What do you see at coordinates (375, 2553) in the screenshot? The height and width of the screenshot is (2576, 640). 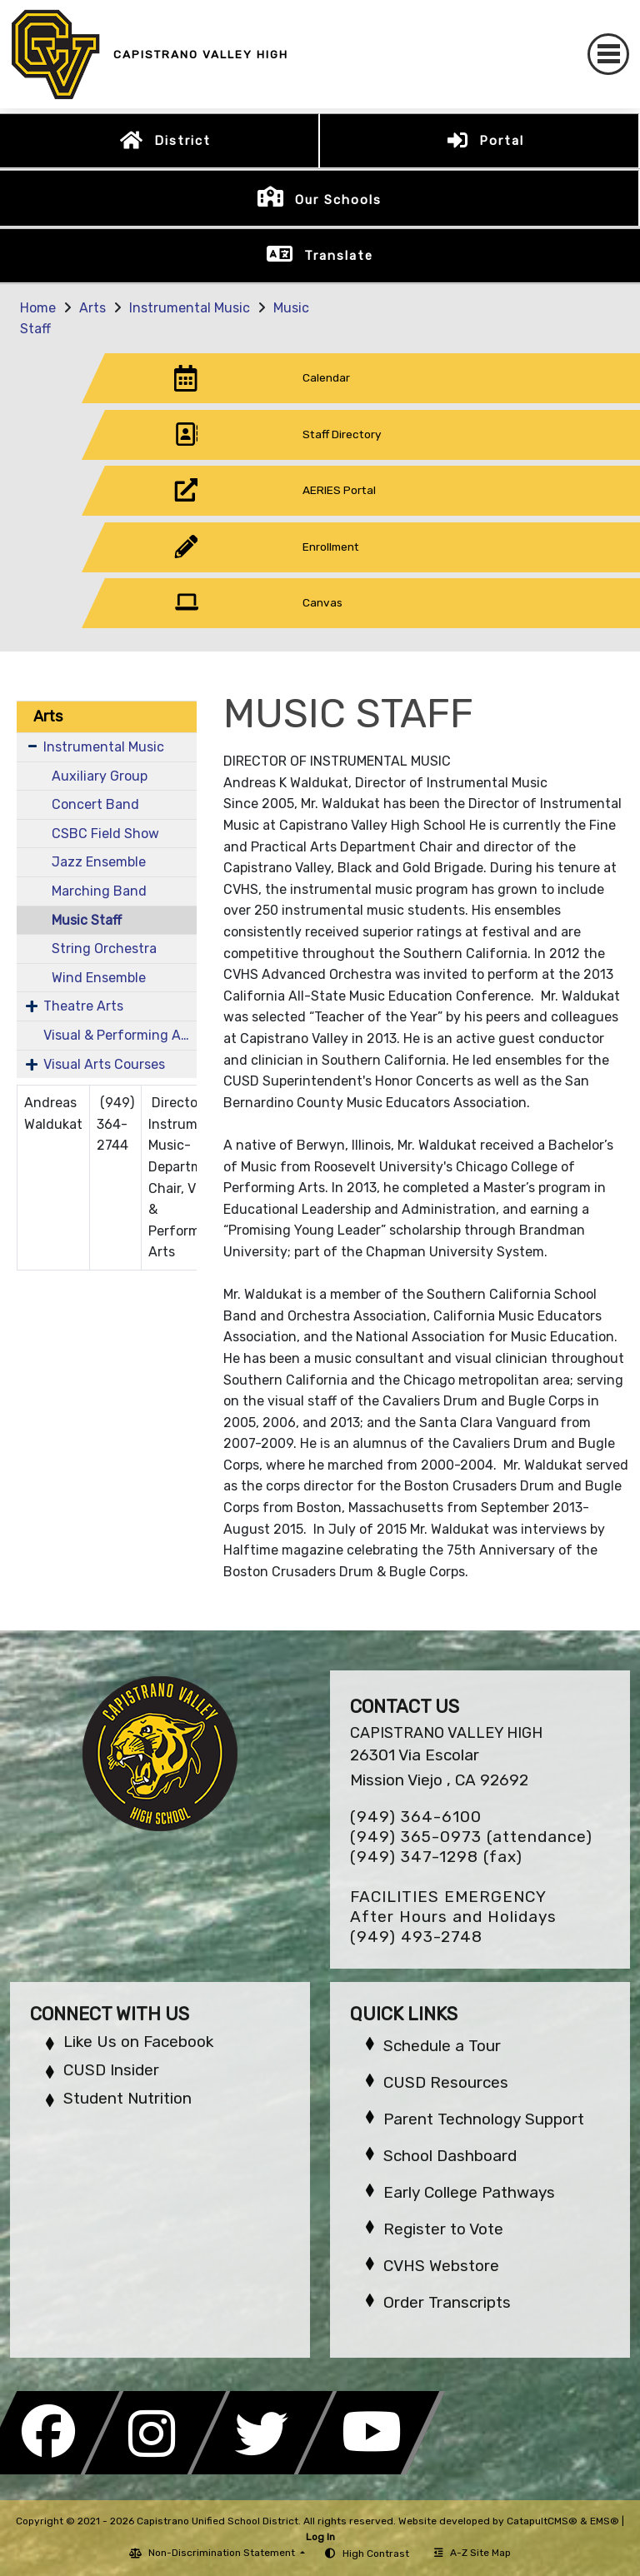 I see `High Contrast` at bounding box center [375, 2553].